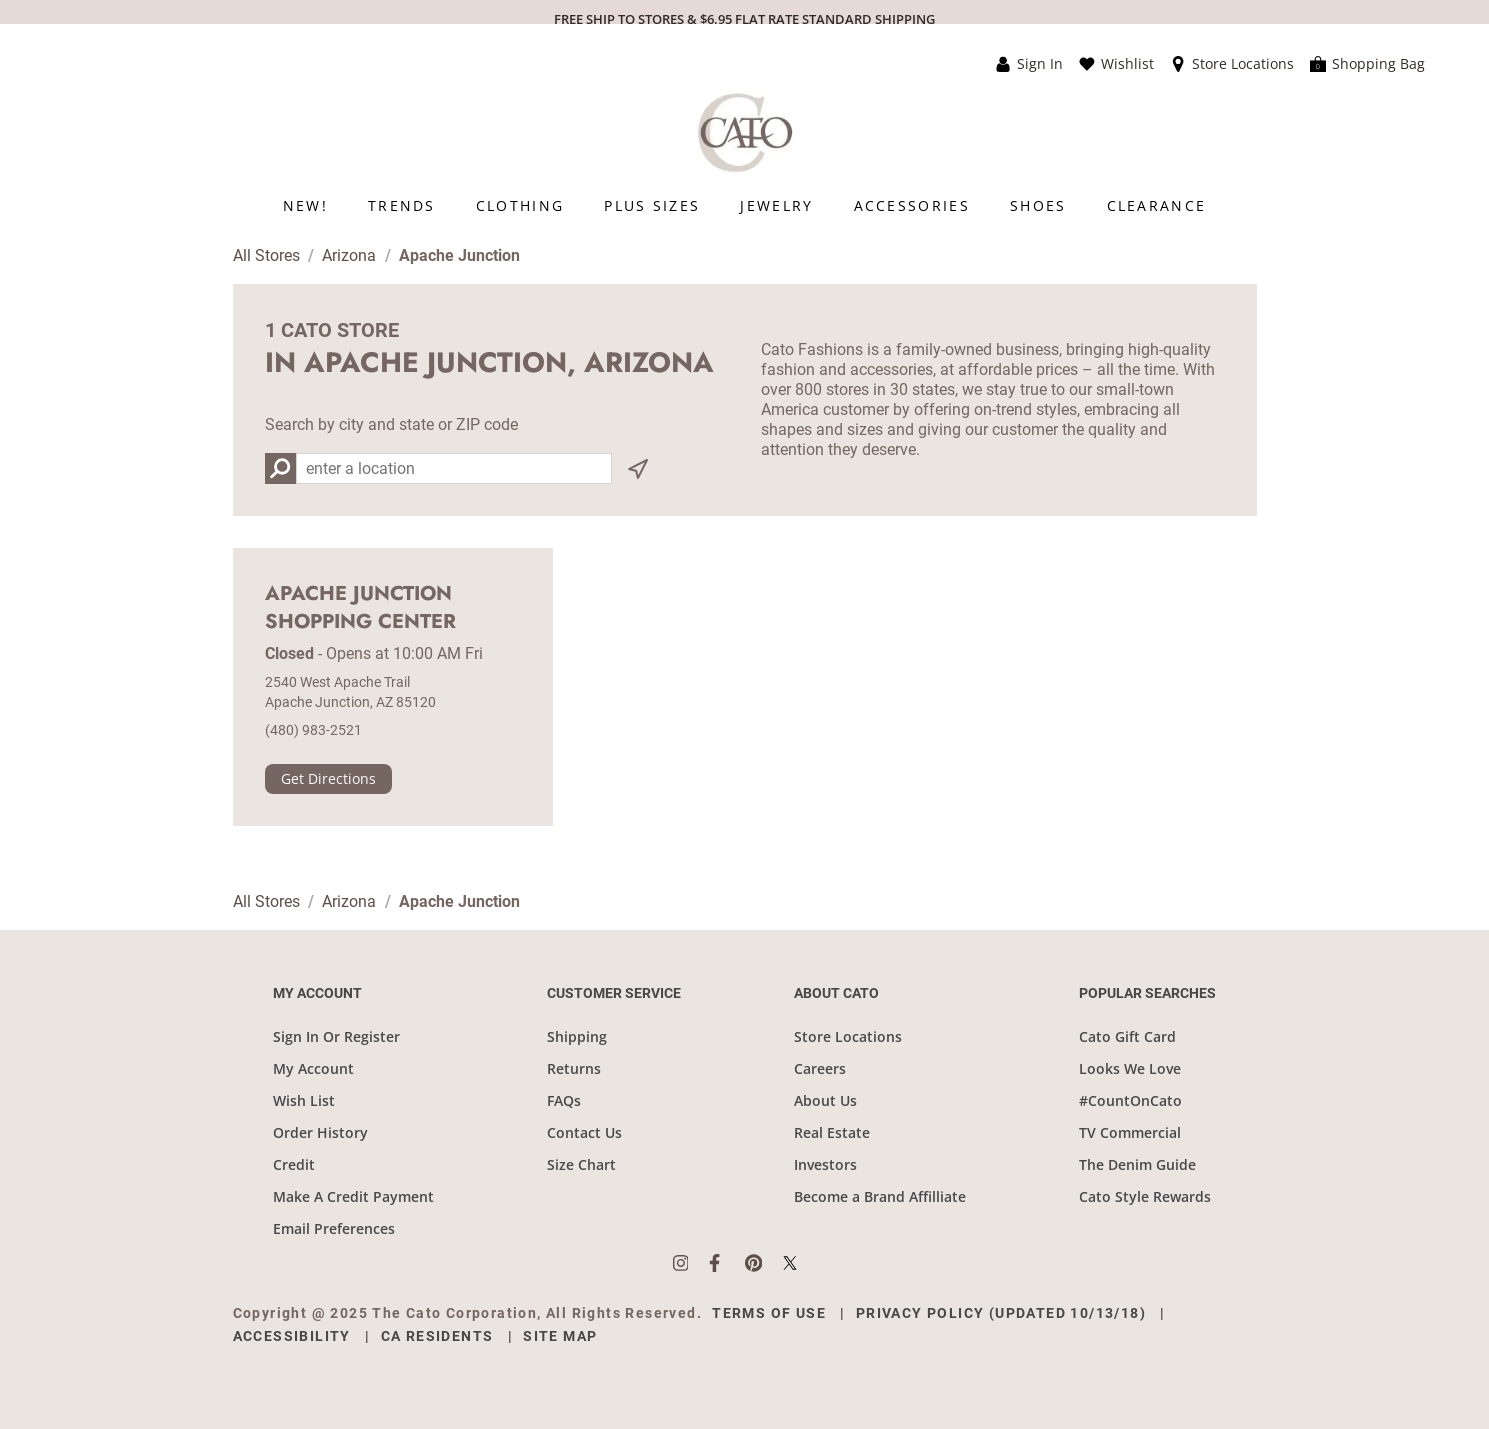 The width and height of the screenshot is (1489, 1429). What do you see at coordinates (1145, 1196) in the screenshot?
I see `Cato Style Rewards` at bounding box center [1145, 1196].